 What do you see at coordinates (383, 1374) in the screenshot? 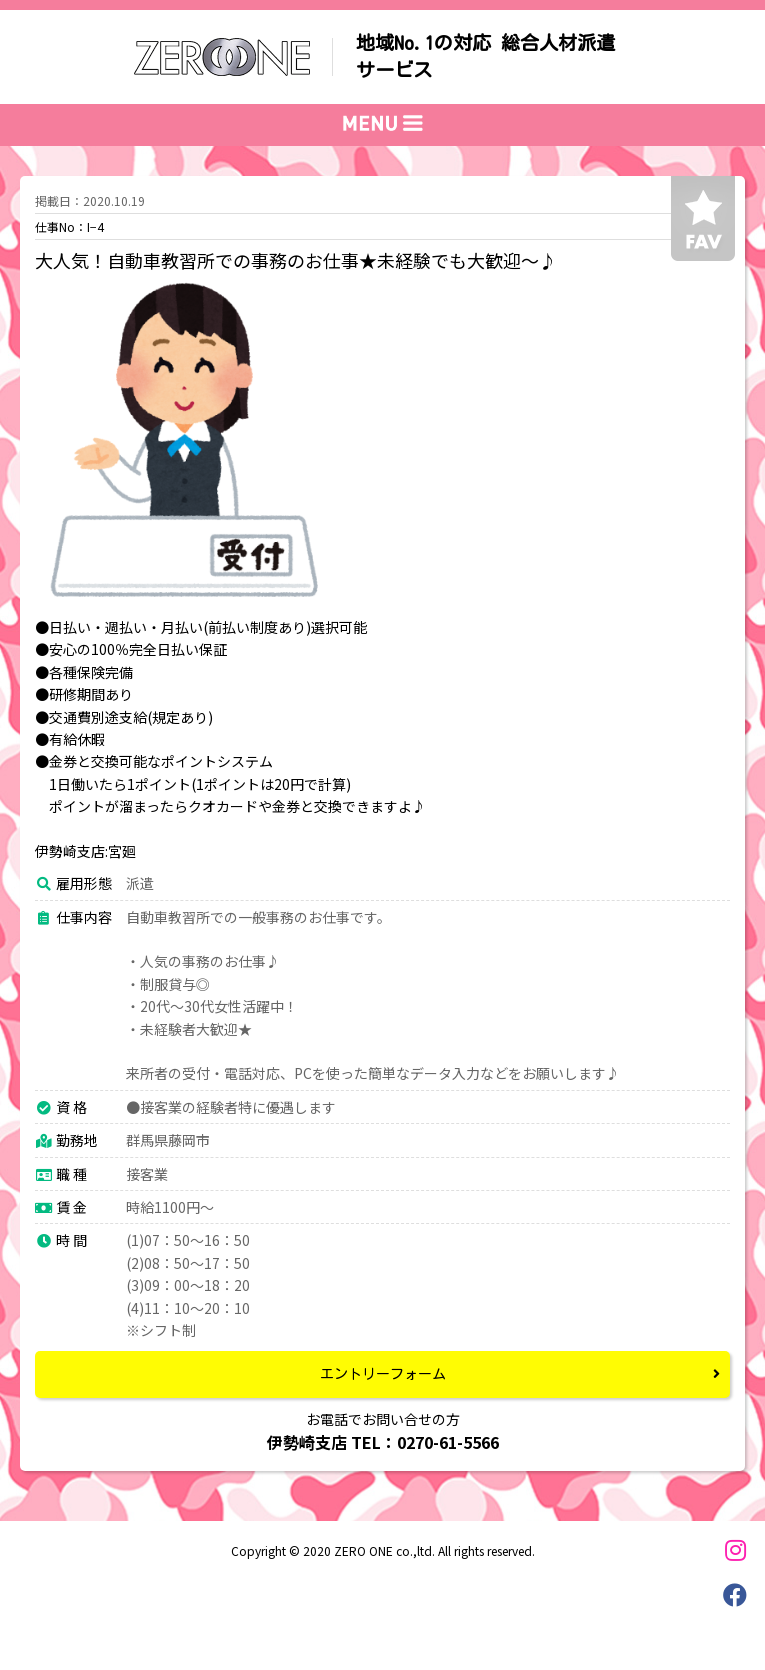
I see `エントリーフォーム` at bounding box center [383, 1374].